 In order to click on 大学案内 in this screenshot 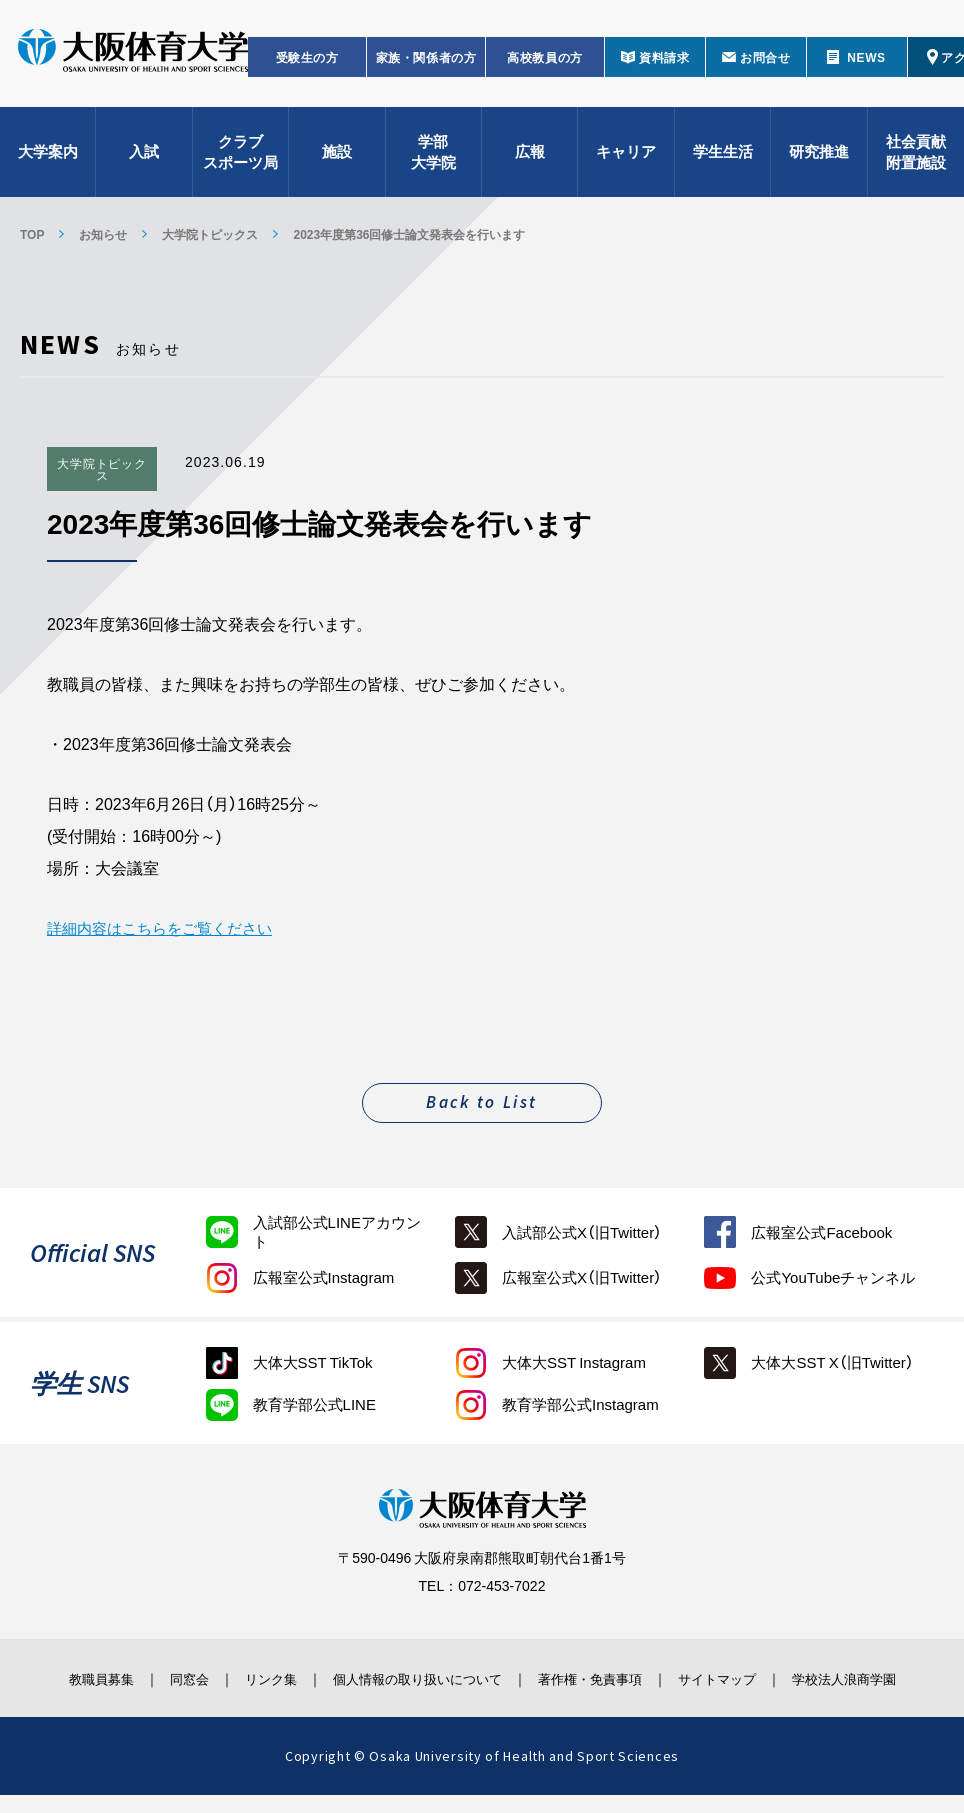, I will do `click(48, 160)`.